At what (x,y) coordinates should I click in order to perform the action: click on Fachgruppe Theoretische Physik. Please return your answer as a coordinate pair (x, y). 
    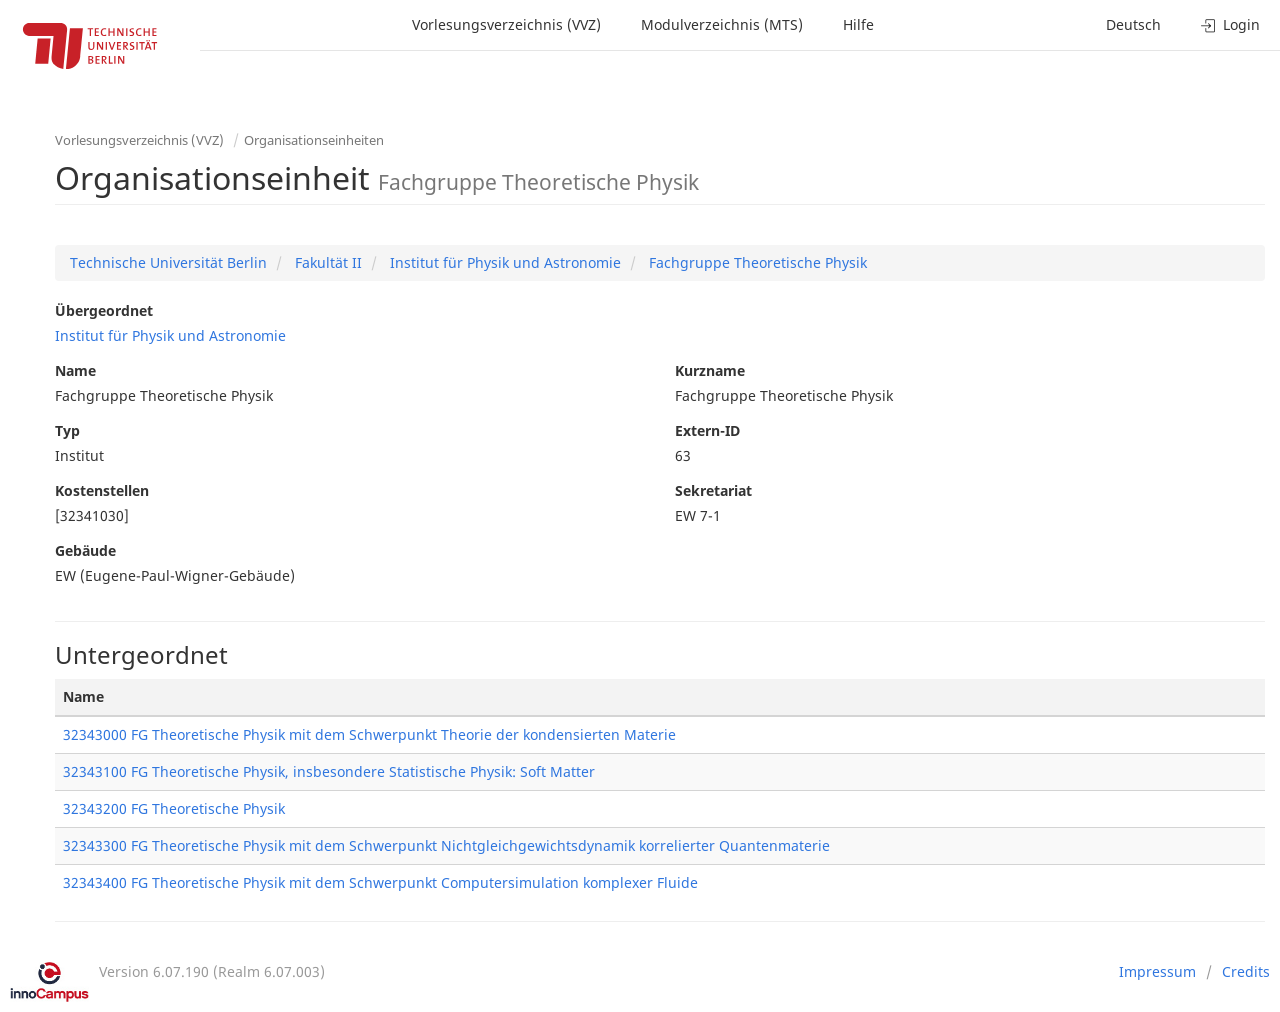
    Looking at the image, I should click on (756, 262).